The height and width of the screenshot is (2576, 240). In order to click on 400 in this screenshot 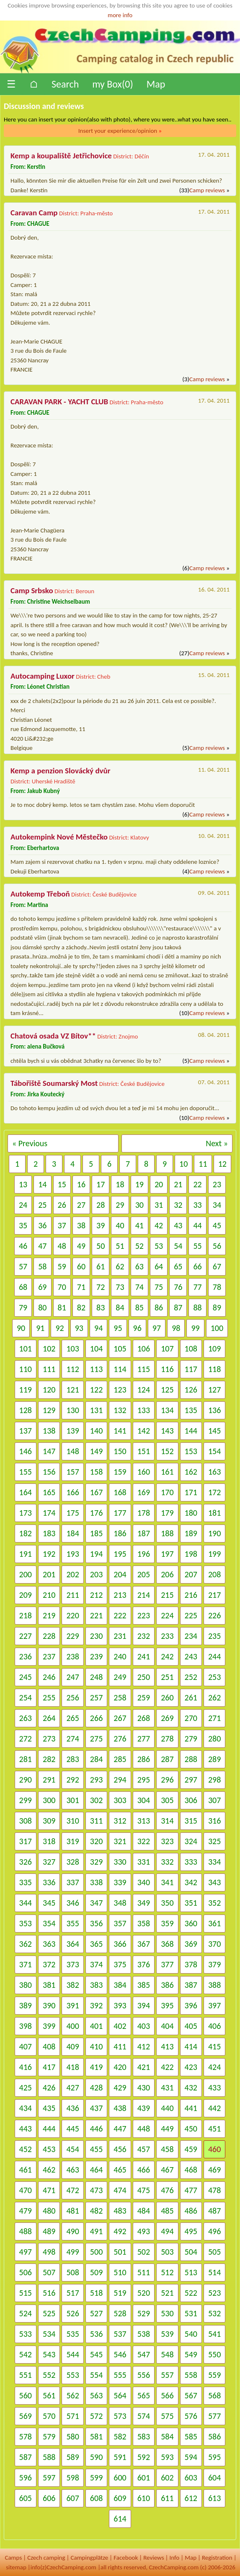, I will do `click(72, 2026)`.